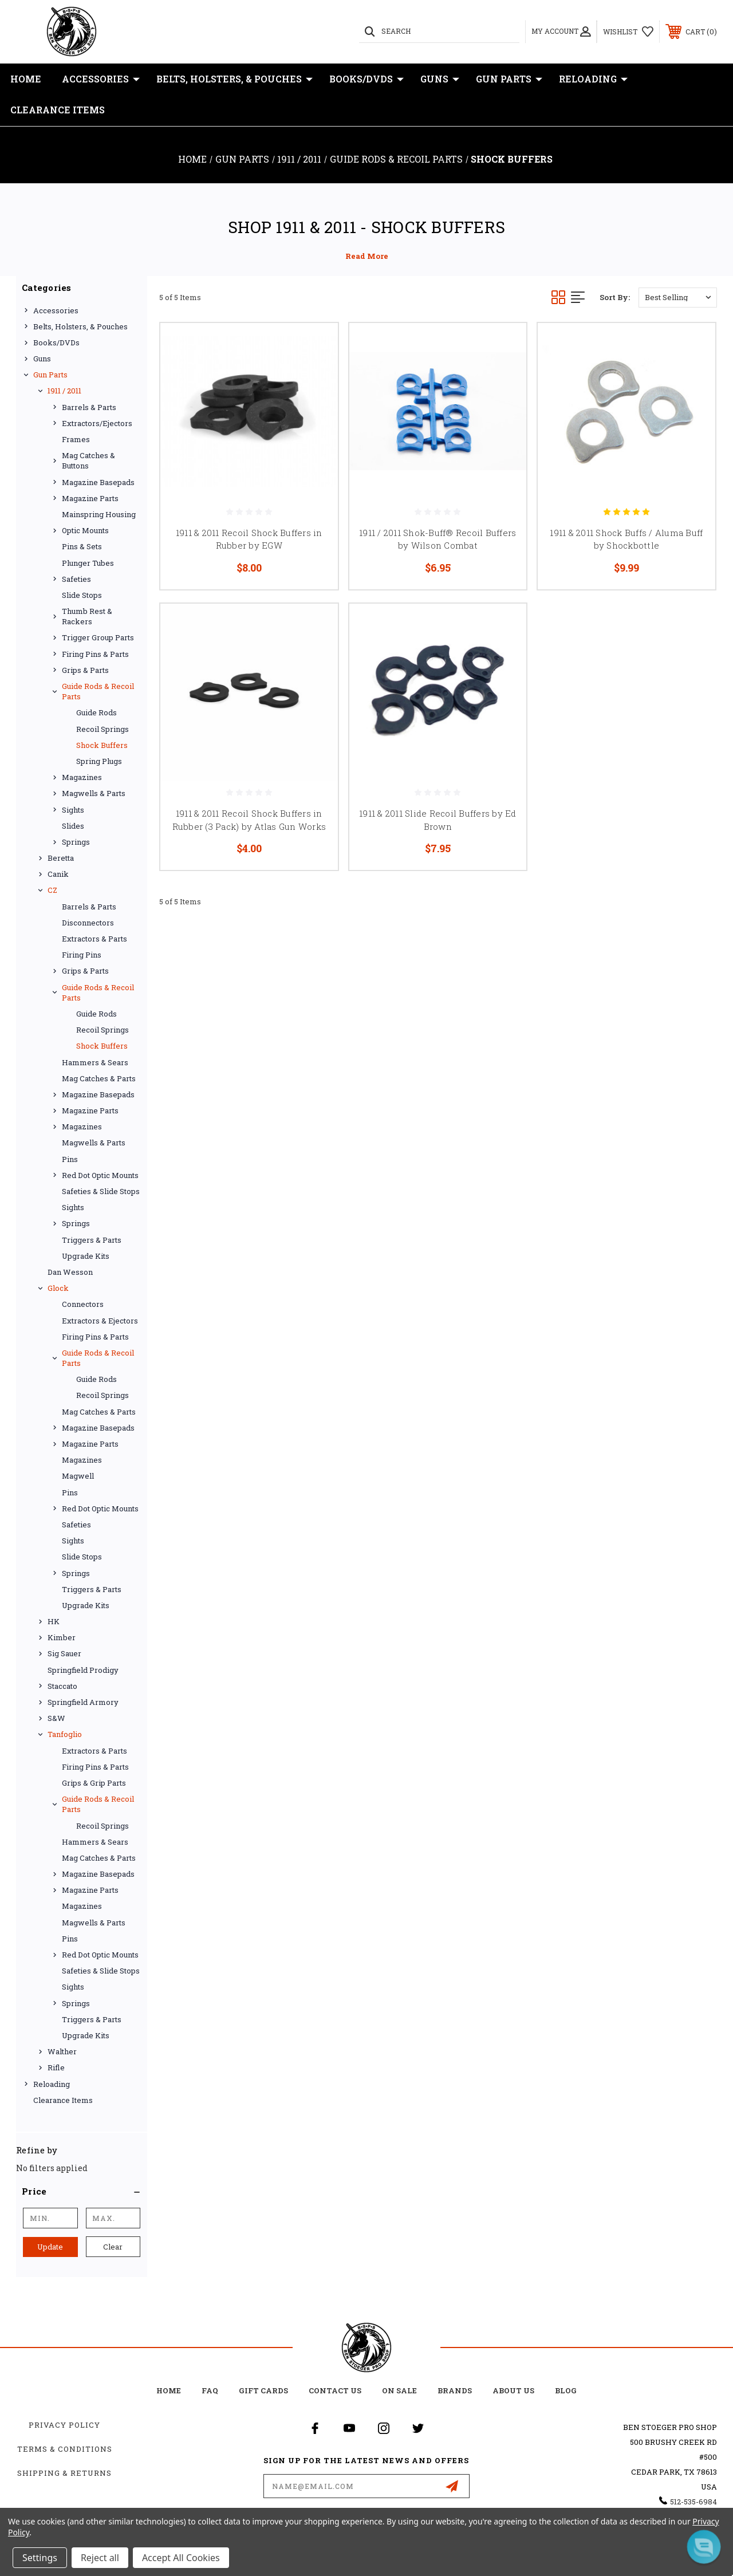 Image resolution: width=733 pixels, height=2576 pixels. Describe the element at coordinates (88, 922) in the screenshot. I see `Disconnectors` at that location.